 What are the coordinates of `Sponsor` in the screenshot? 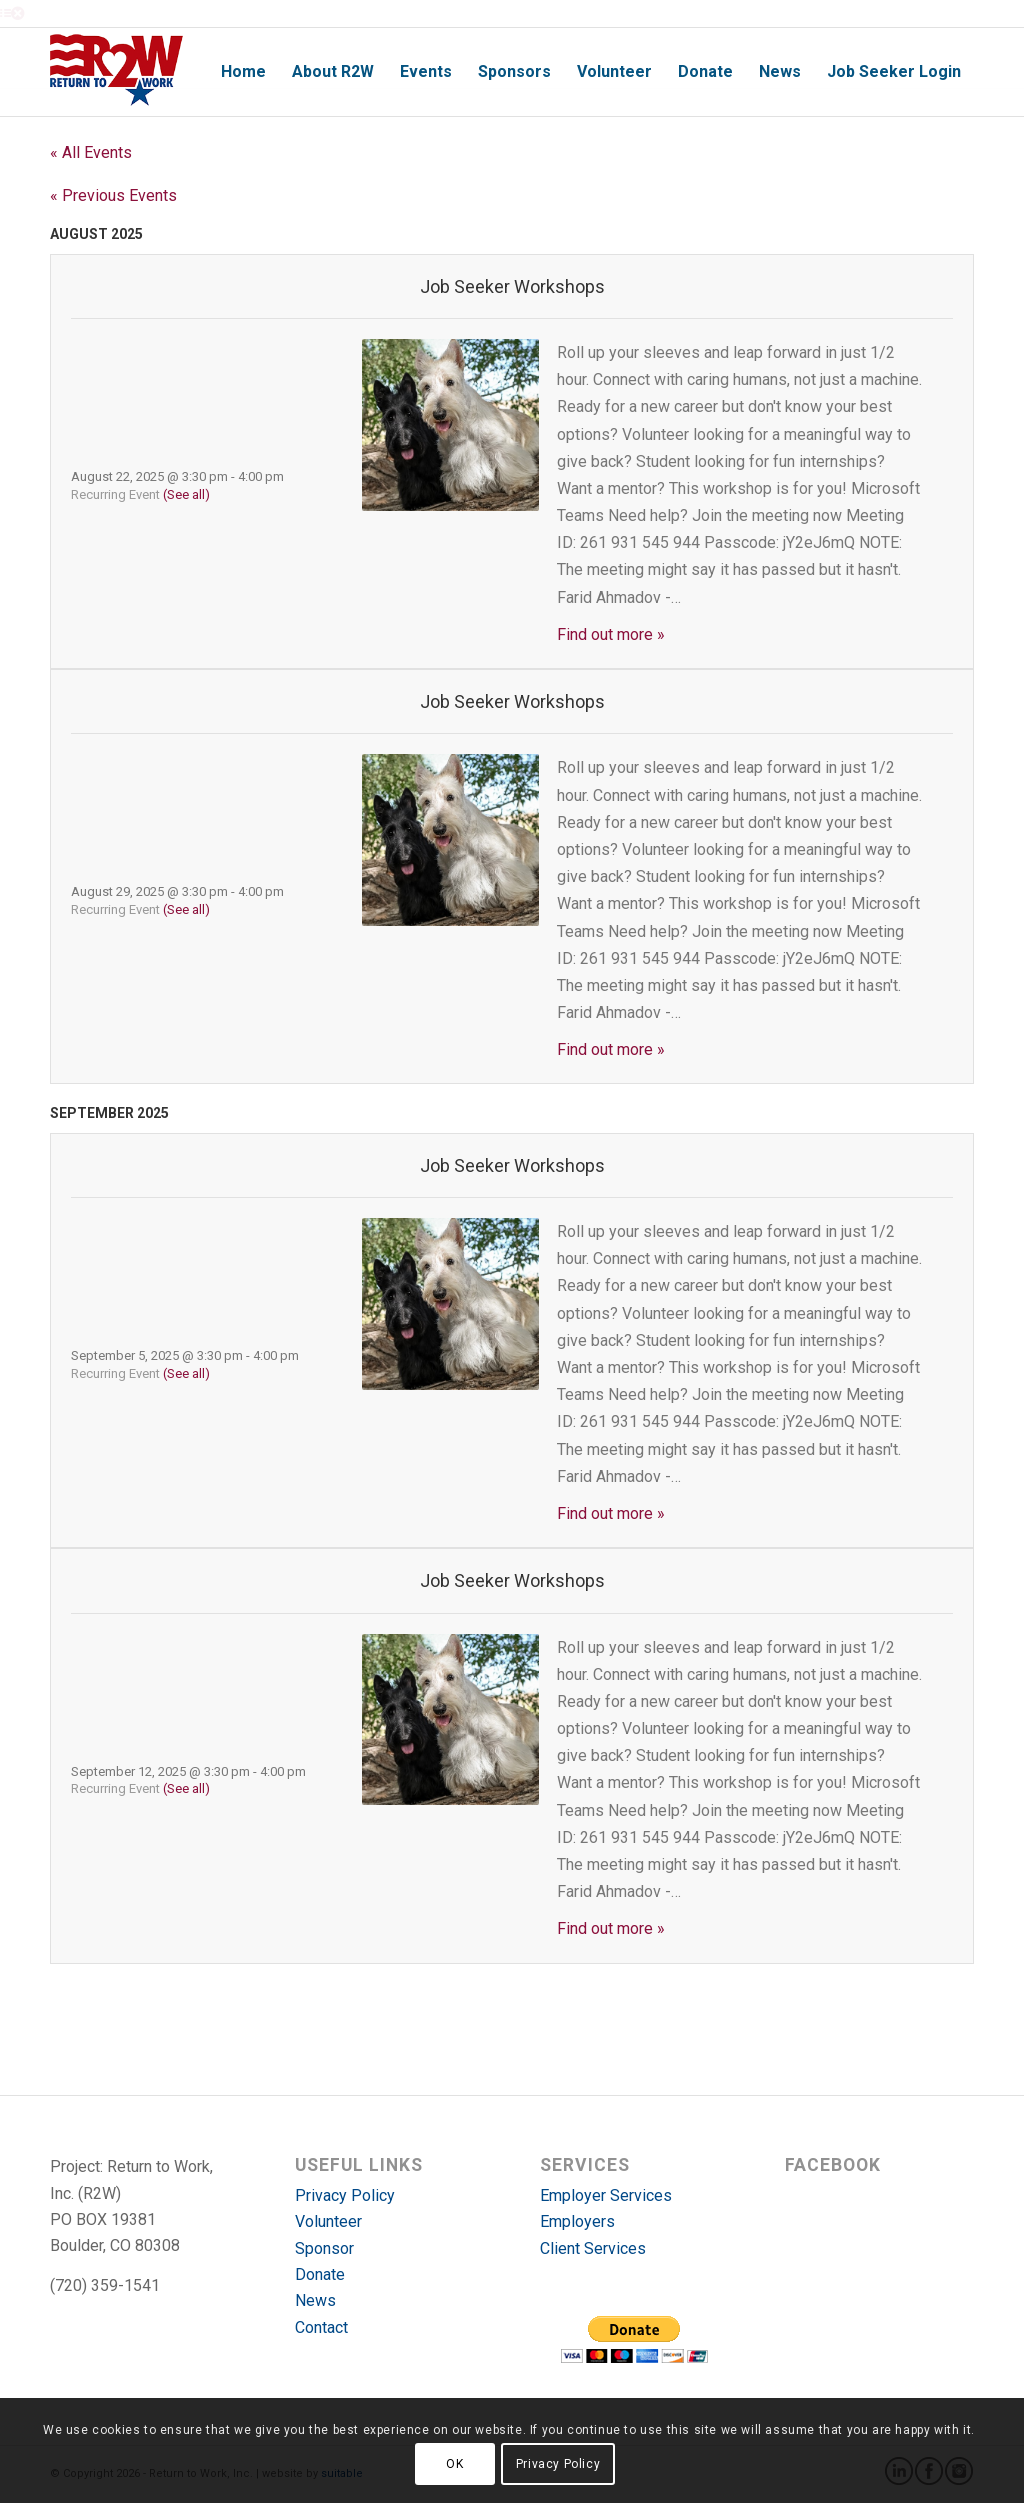 It's located at (324, 2248).